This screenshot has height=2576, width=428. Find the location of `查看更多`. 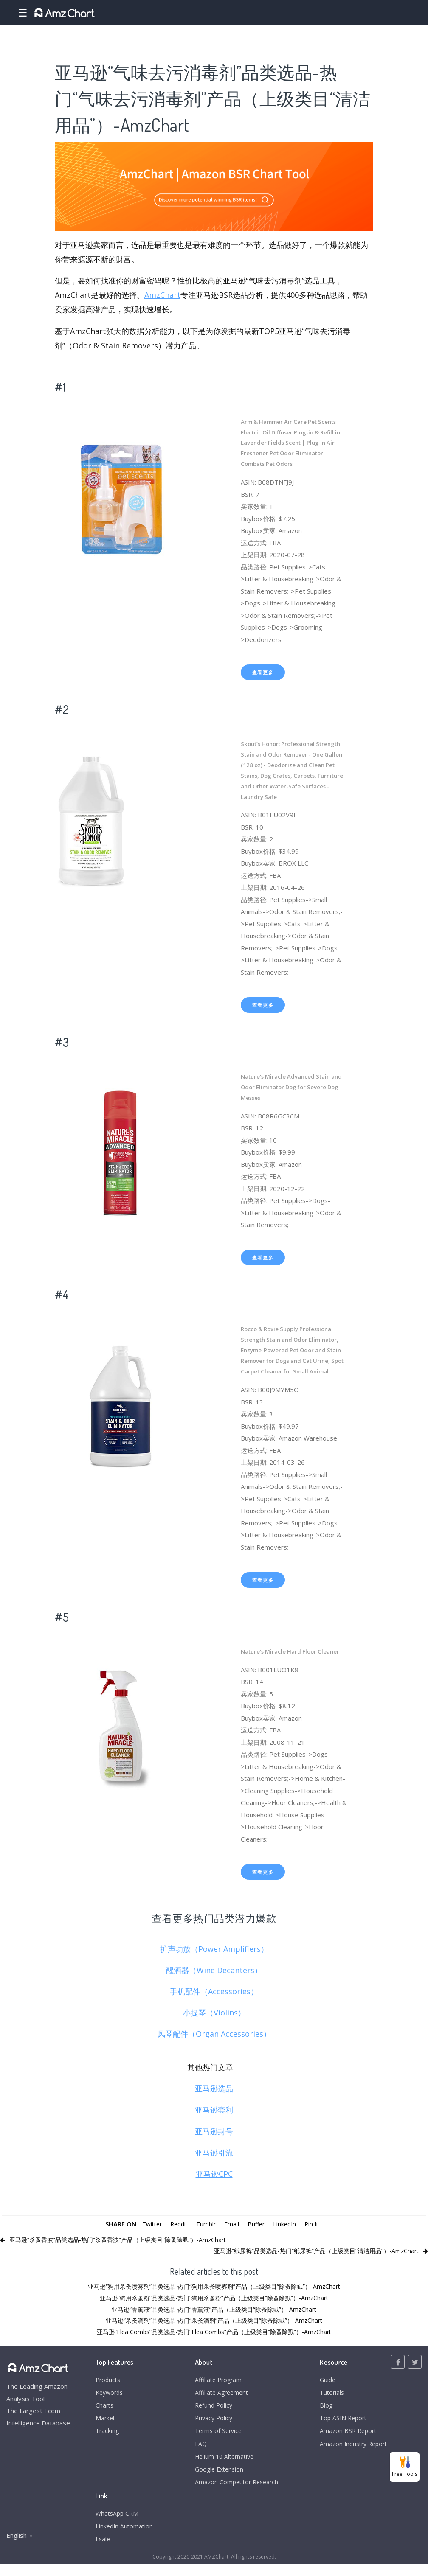

查看更多 is located at coordinates (263, 672).